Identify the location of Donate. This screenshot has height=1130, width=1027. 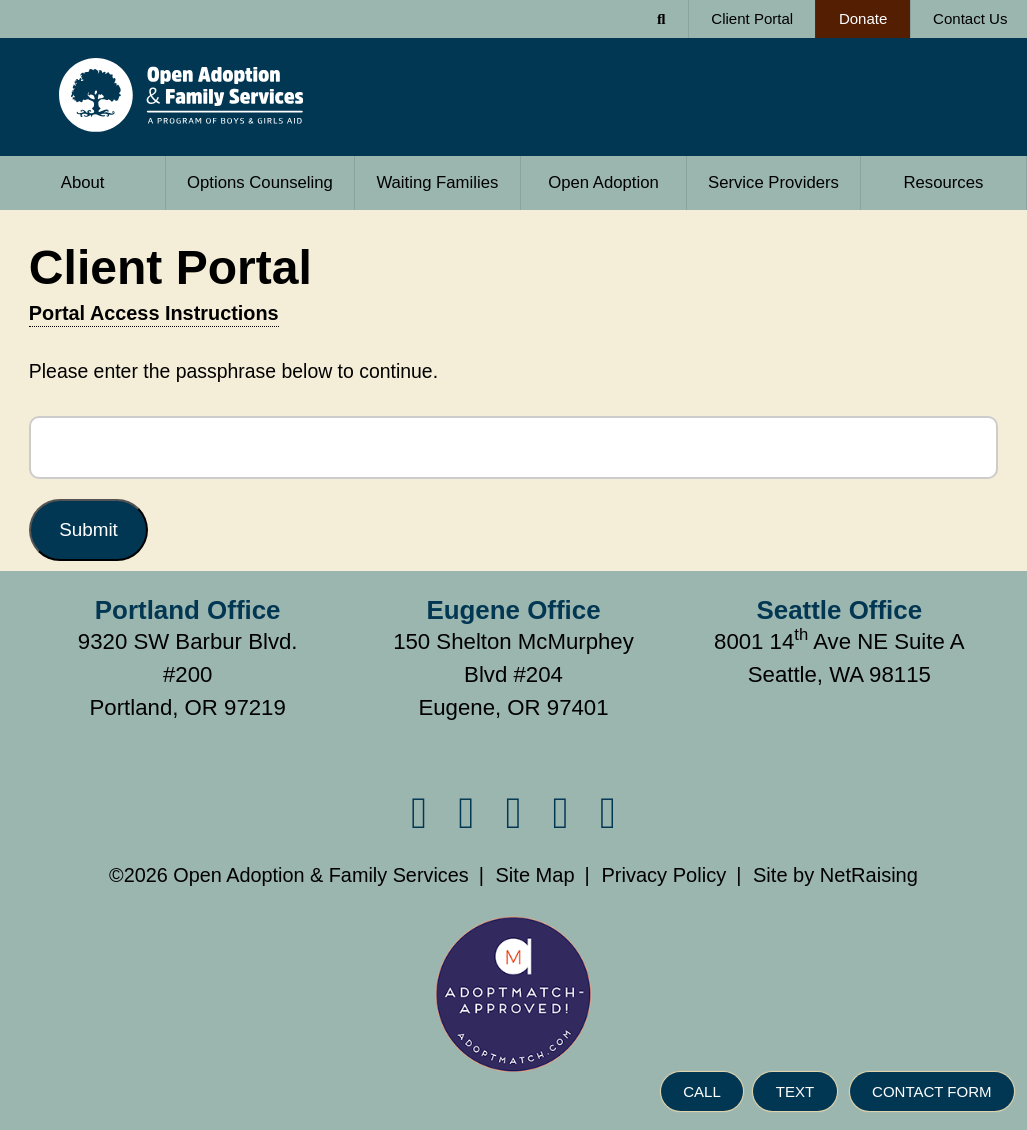
(851, 13).